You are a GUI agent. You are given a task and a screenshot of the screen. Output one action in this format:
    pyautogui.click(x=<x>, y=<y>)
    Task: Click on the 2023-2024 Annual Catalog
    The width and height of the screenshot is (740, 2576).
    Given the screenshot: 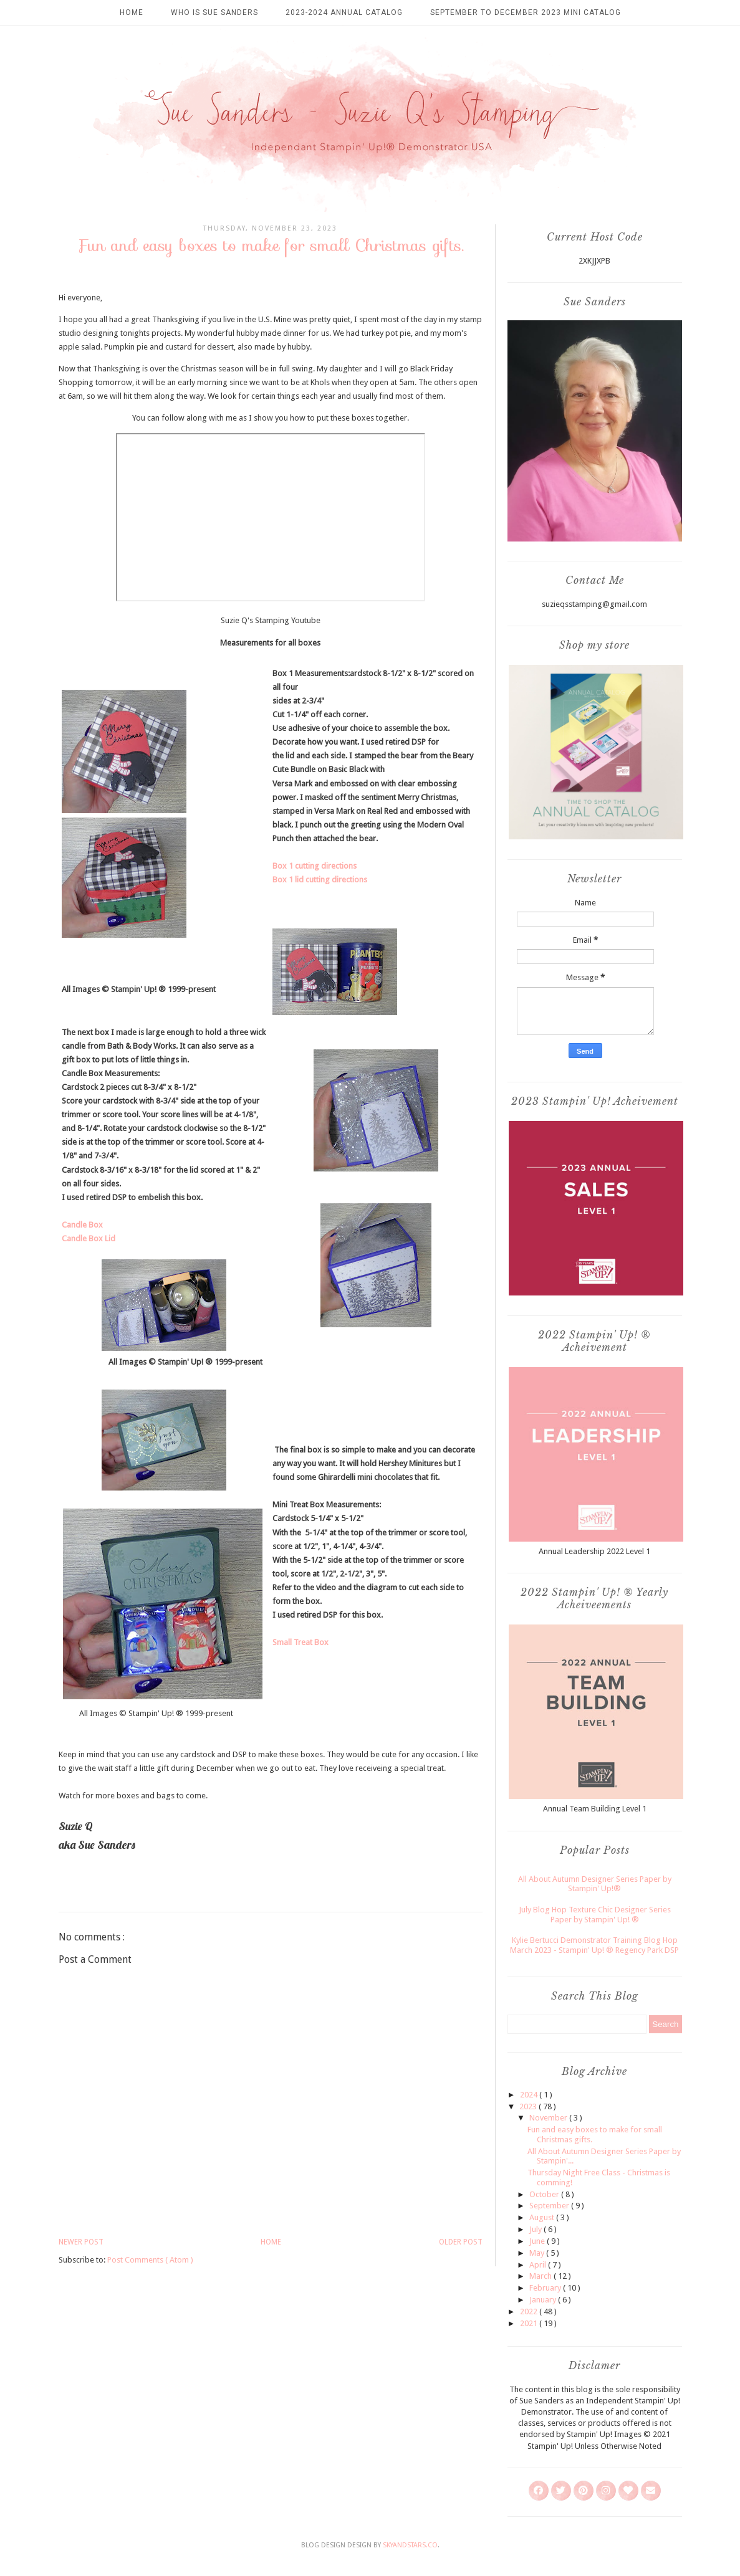 What is the action you would take?
    pyautogui.click(x=344, y=12)
    